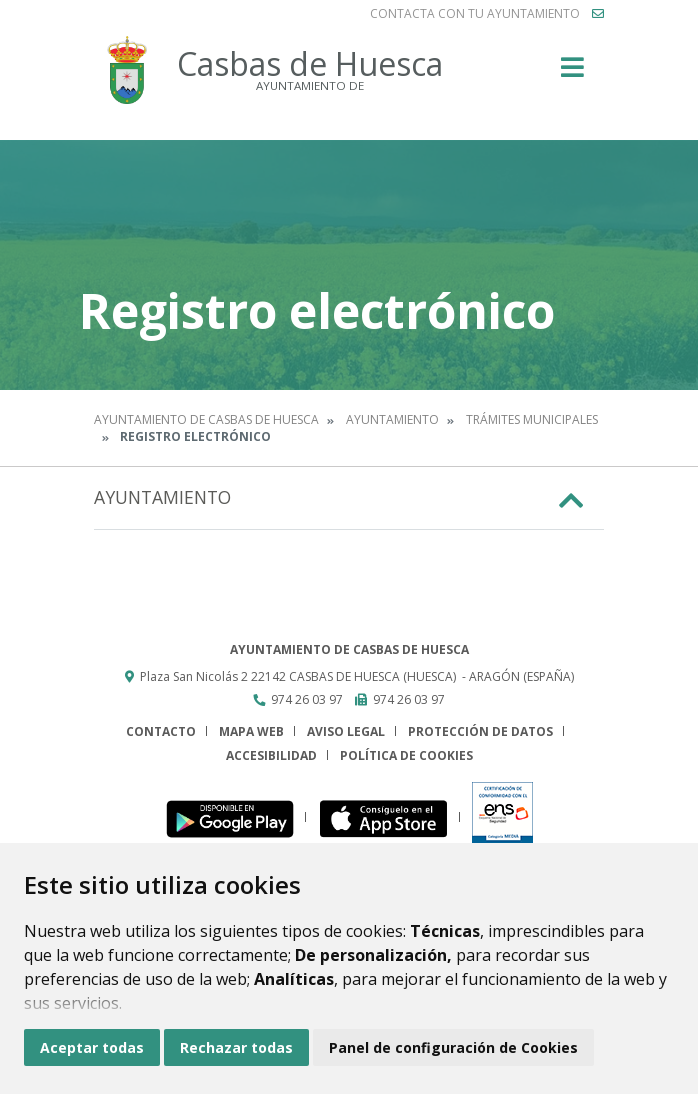 The width and height of the screenshot is (698, 1094). I want to click on Aviso legal, so click(346, 731).